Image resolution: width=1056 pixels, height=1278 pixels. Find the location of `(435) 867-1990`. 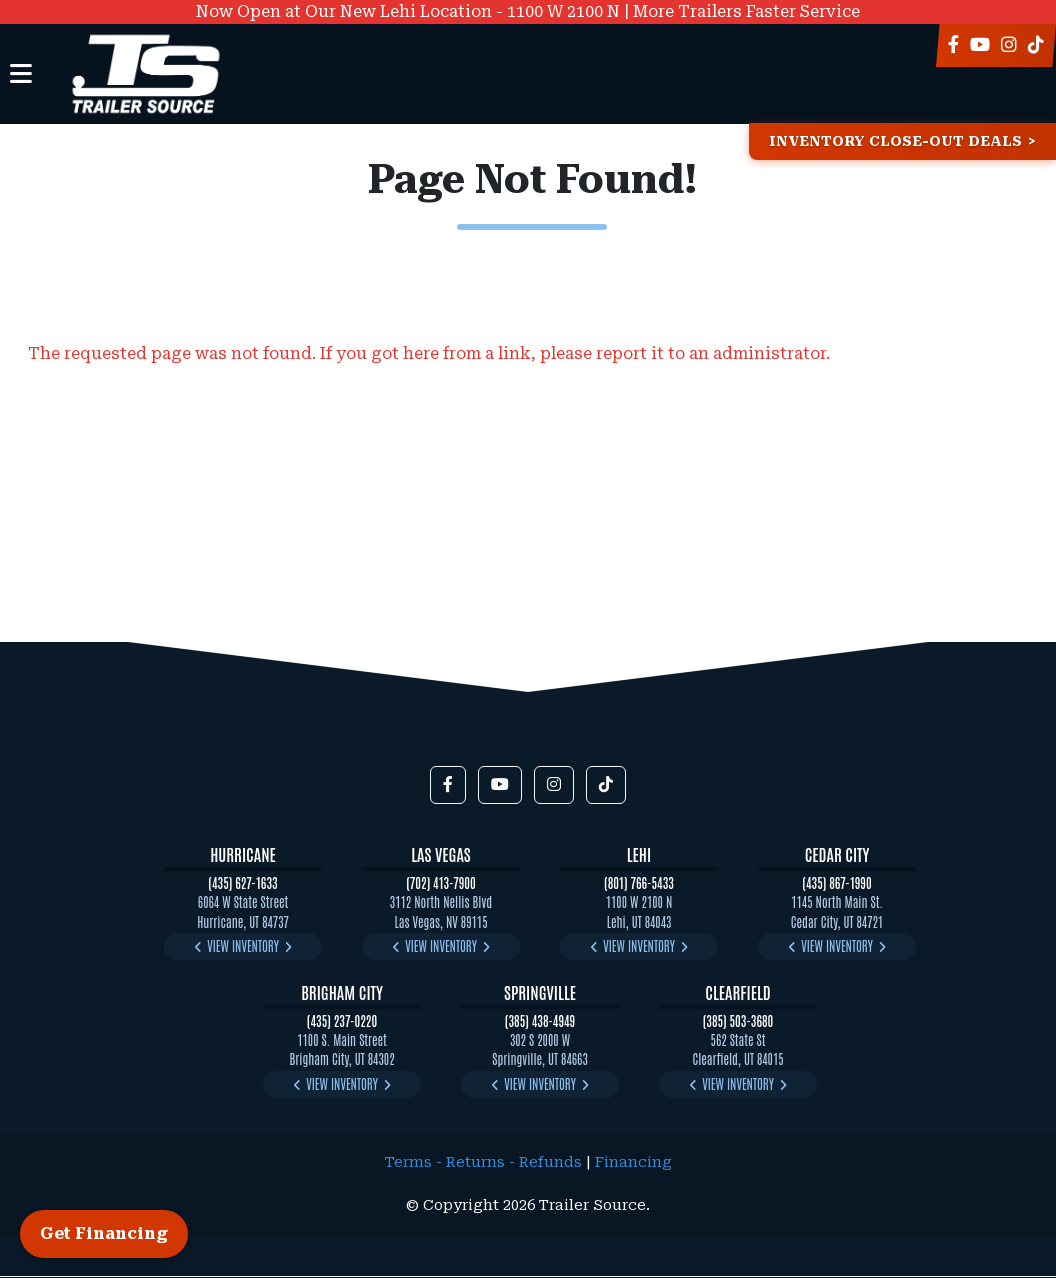

(435) 867-1990 is located at coordinates (836, 882).